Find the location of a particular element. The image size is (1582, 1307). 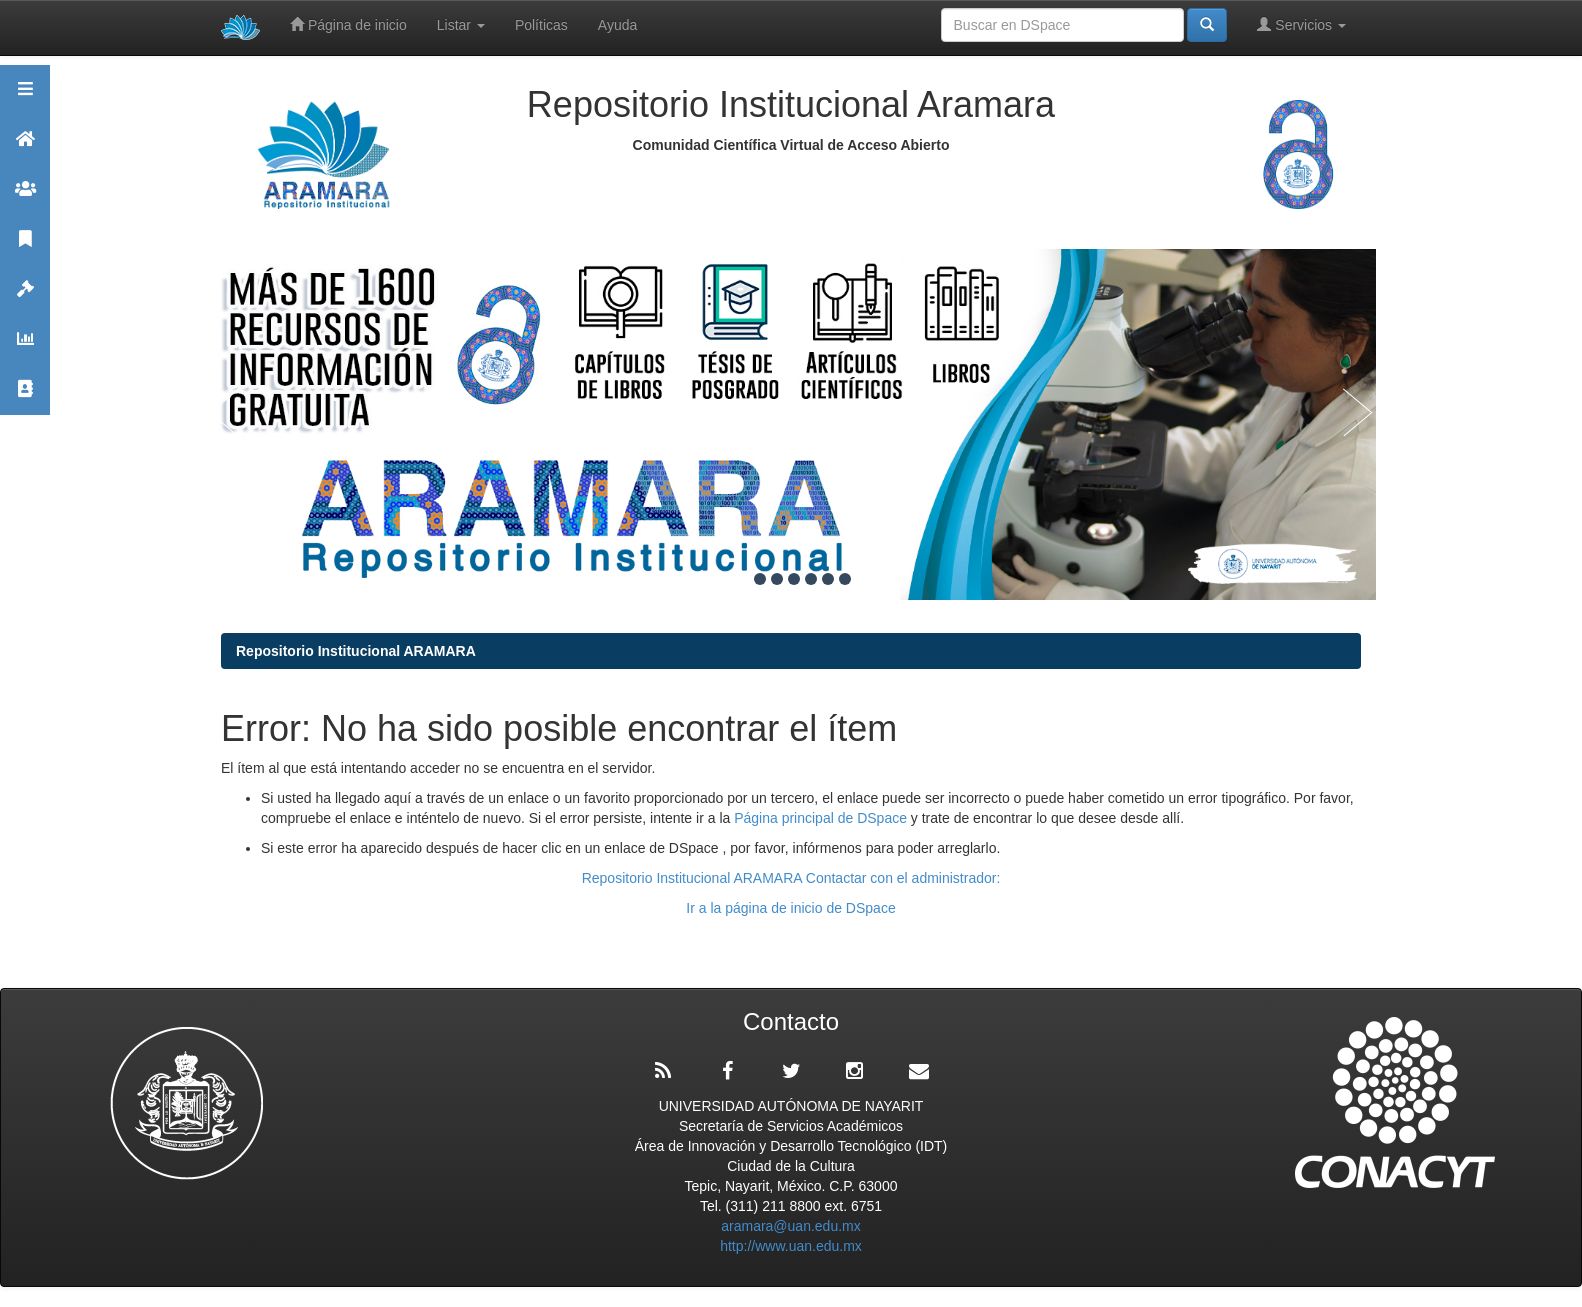

Estadísticas is located at coordinates (25, 347).